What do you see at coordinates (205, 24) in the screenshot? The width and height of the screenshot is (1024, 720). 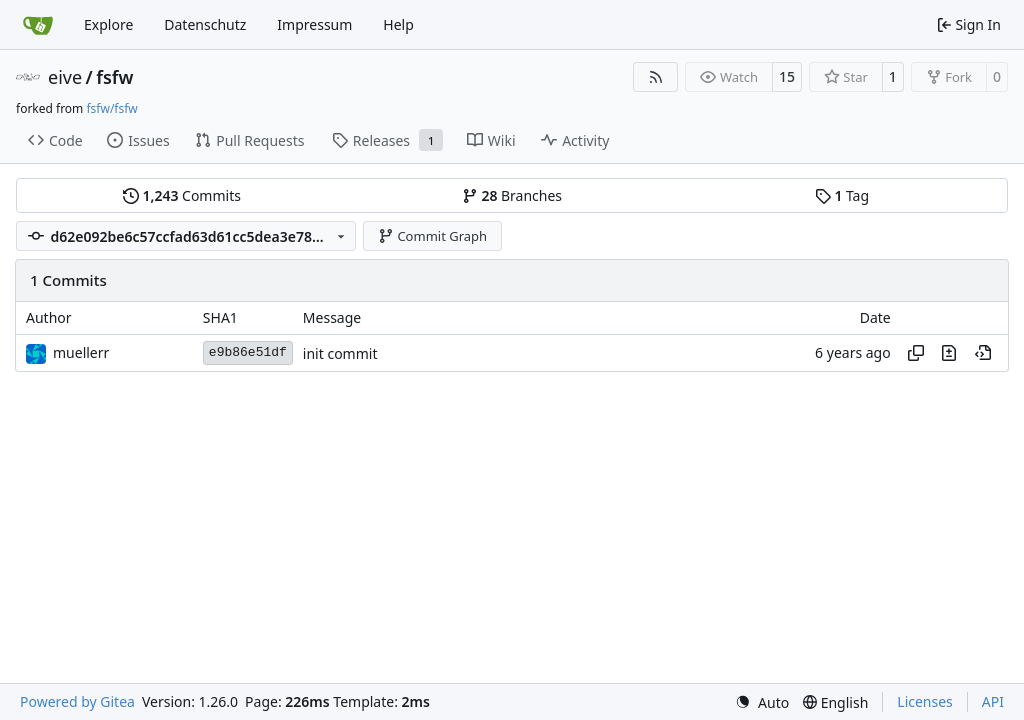 I see `Datenschutz` at bounding box center [205, 24].